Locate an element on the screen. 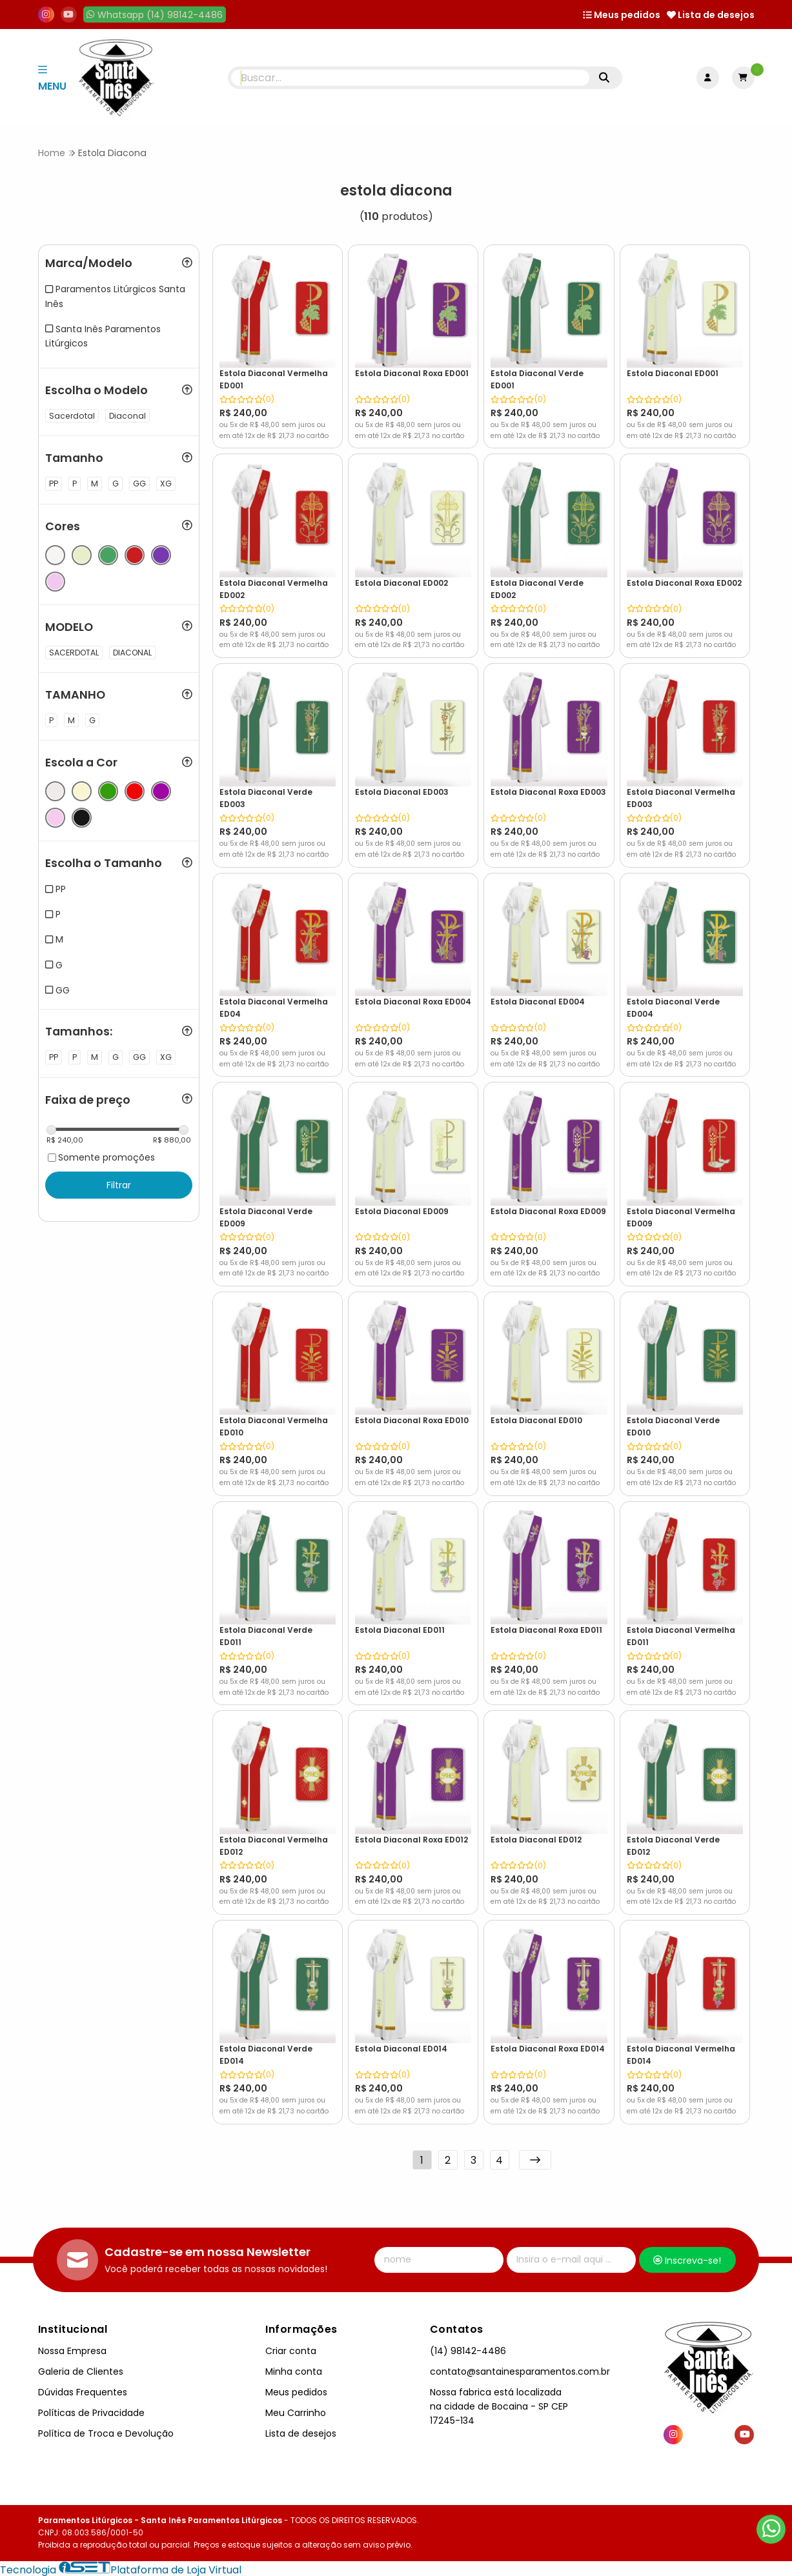 The width and height of the screenshot is (792, 2576). Inscreva-se! is located at coordinates (687, 2258).